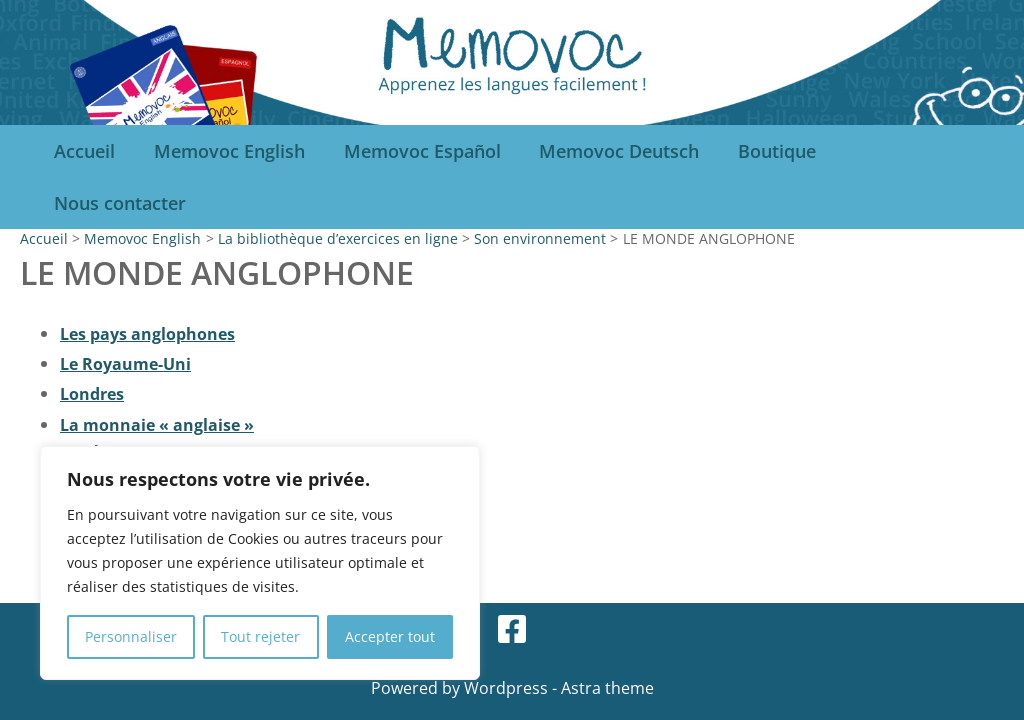  What do you see at coordinates (260, 636) in the screenshot?
I see `Tout rejeter` at bounding box center [260, 636].